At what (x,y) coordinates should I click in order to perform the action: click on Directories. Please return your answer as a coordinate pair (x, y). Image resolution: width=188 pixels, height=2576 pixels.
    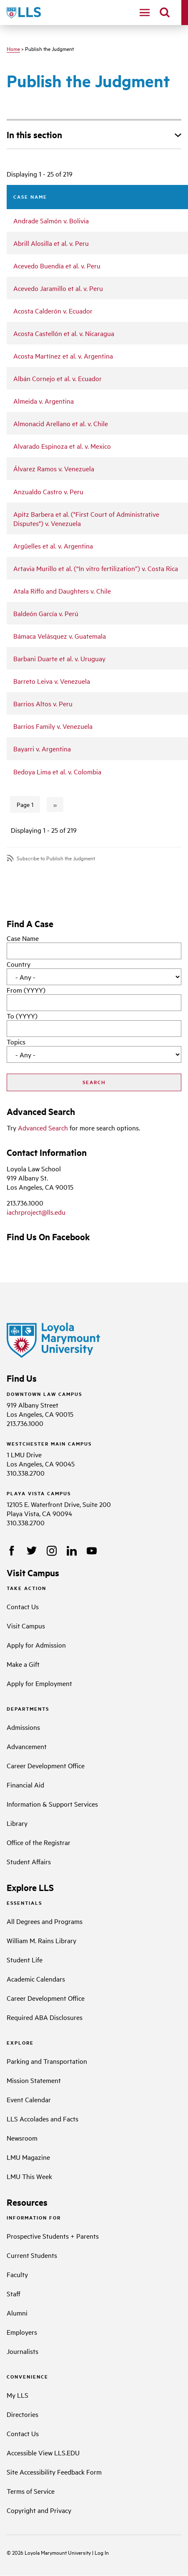
    Looking at the image, I should click on (22, 2414).